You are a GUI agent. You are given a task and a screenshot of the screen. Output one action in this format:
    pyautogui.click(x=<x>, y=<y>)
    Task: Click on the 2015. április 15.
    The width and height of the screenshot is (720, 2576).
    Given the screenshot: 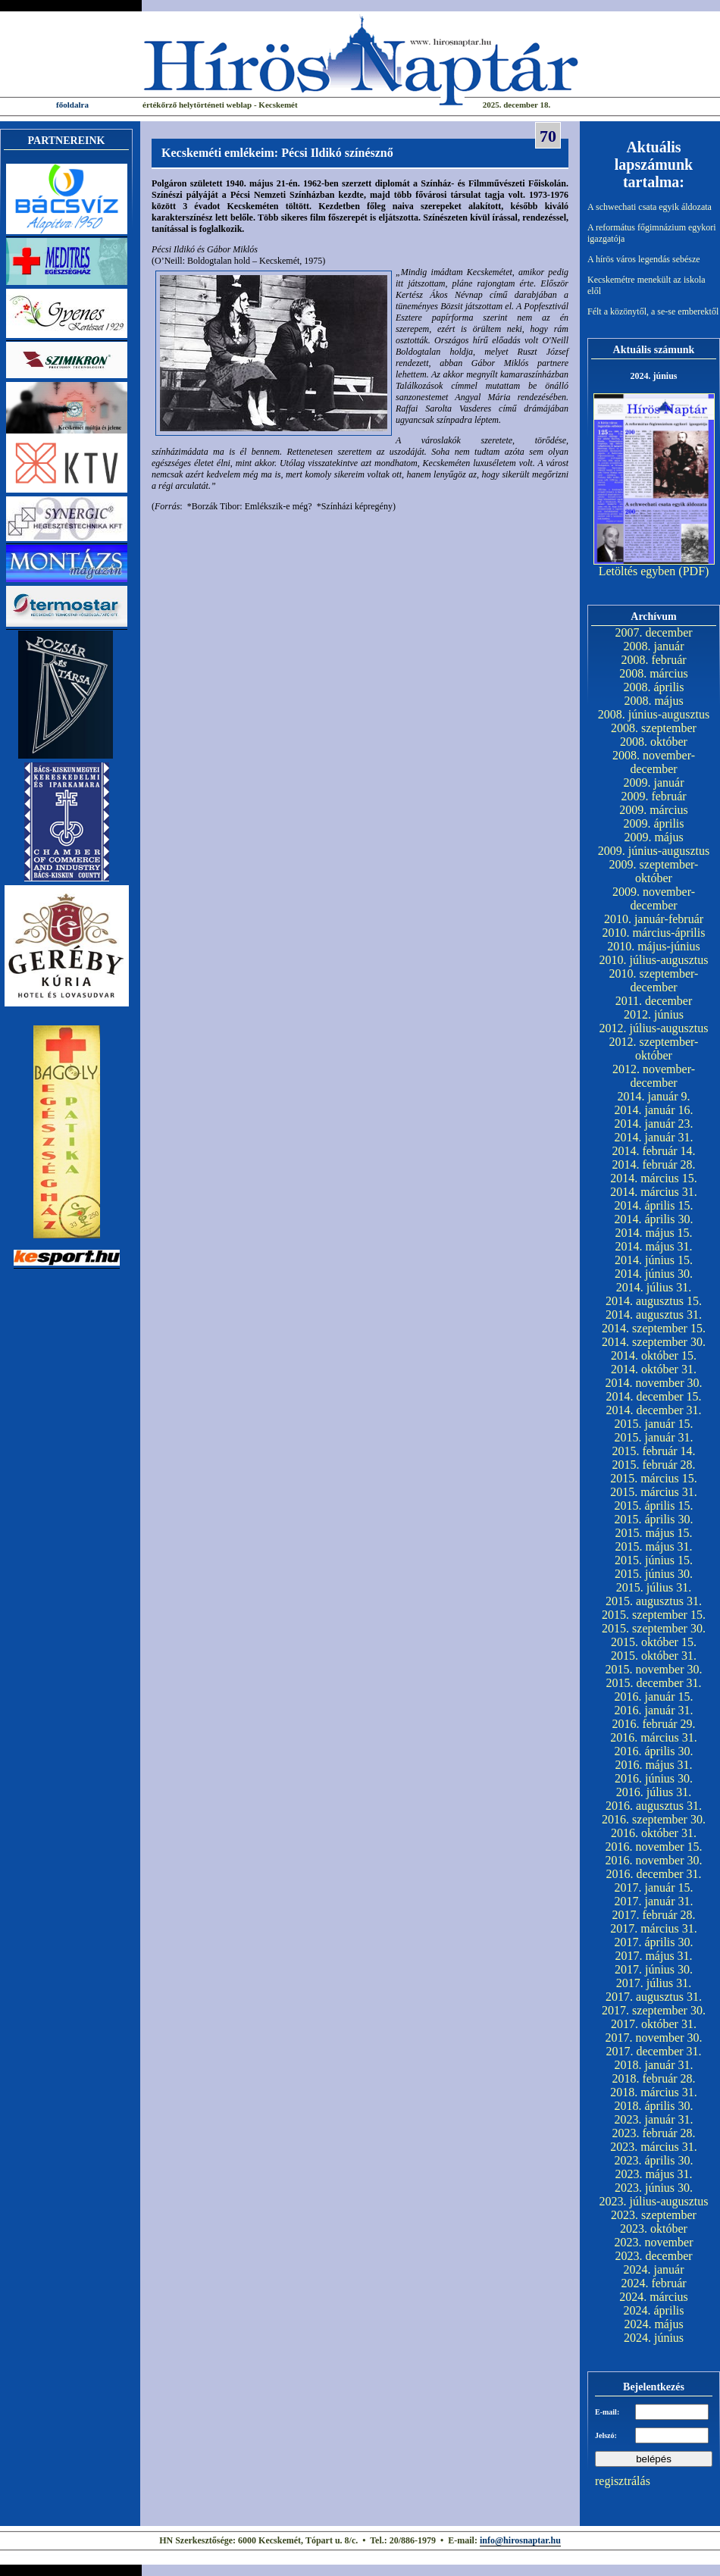 What is the action you would take?
    pyautogui.click(x=654, y=1505)
    